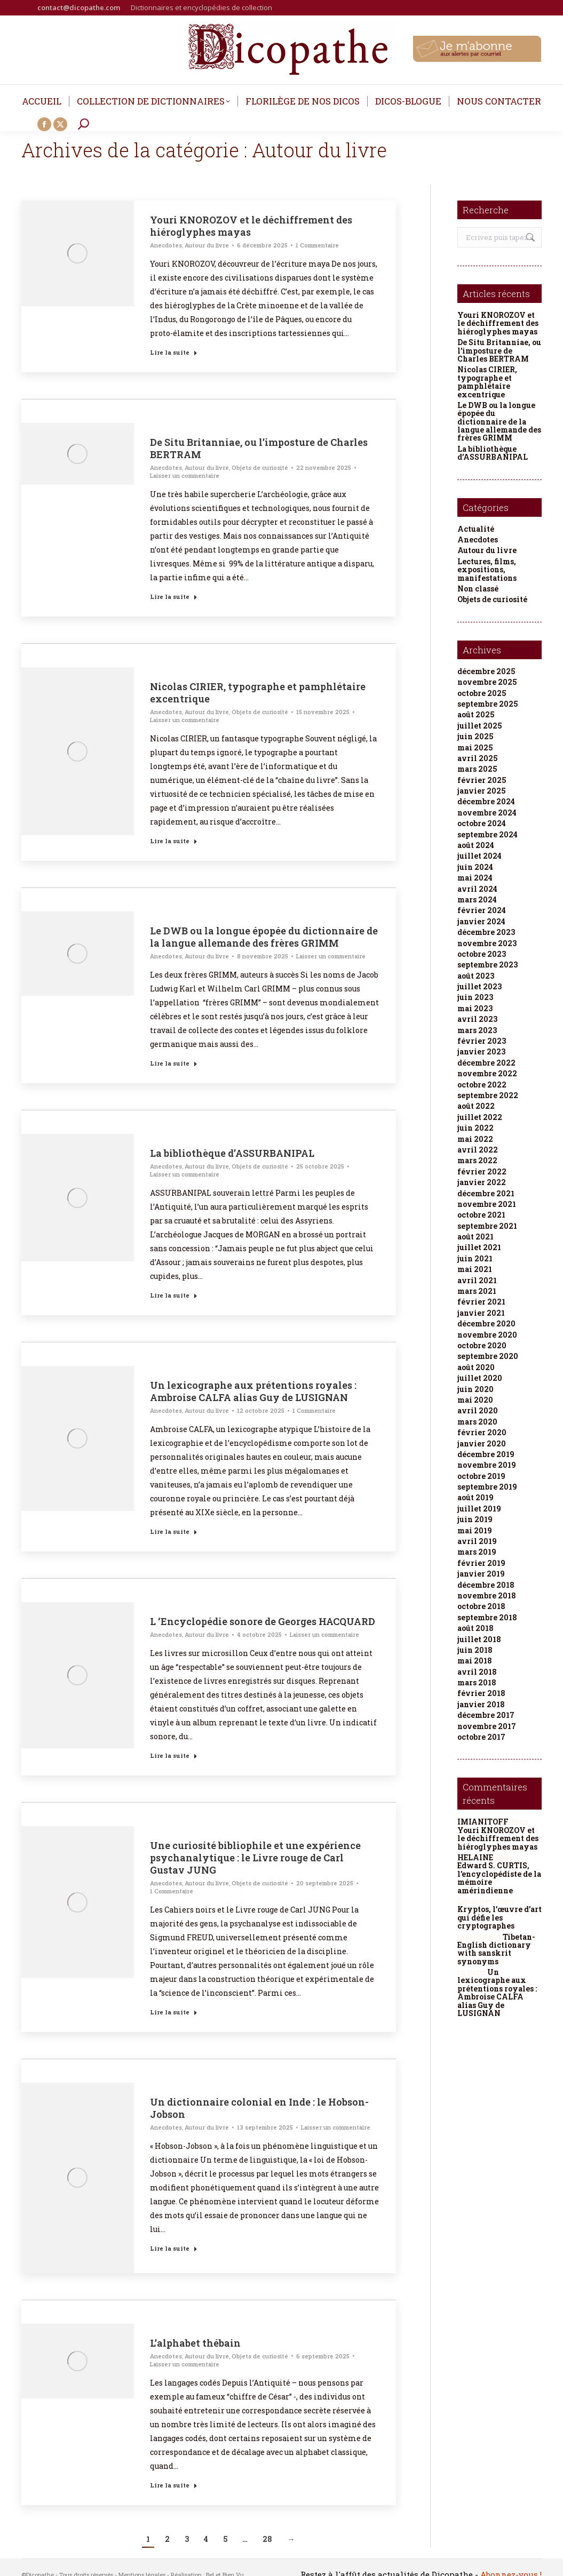 Image resolution: width=563 pixels, height=2576 pixels. Describe the element at coordinates (477, 1160) in the screenshot. I see `mars 2022` at that location.